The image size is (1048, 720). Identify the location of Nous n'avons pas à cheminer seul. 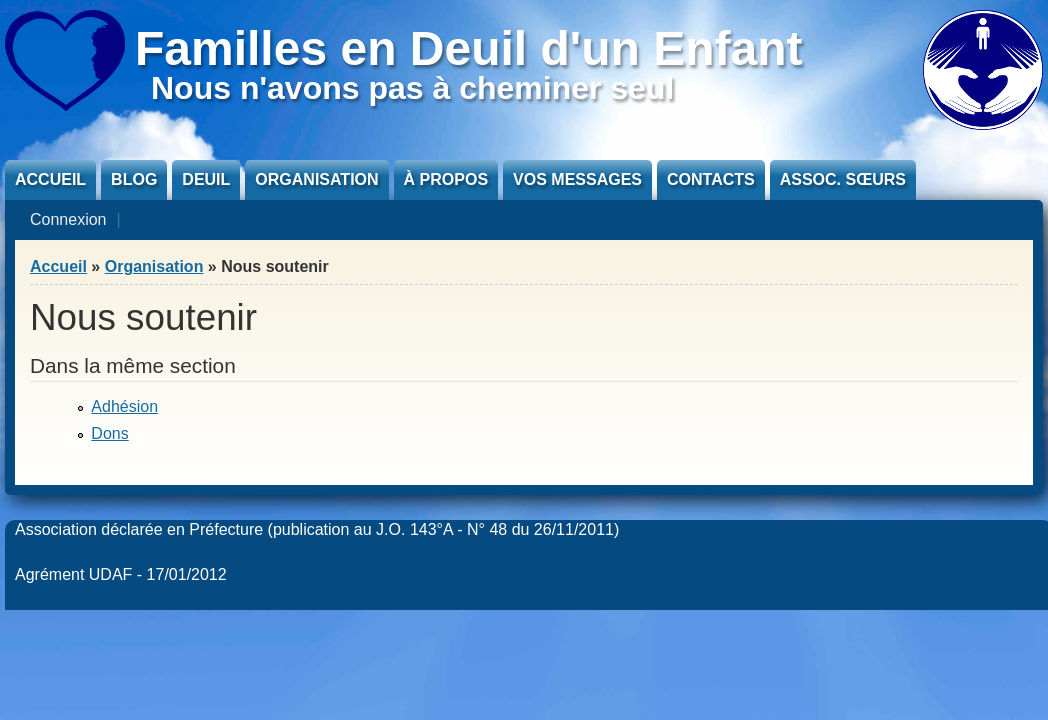
(412, 88).